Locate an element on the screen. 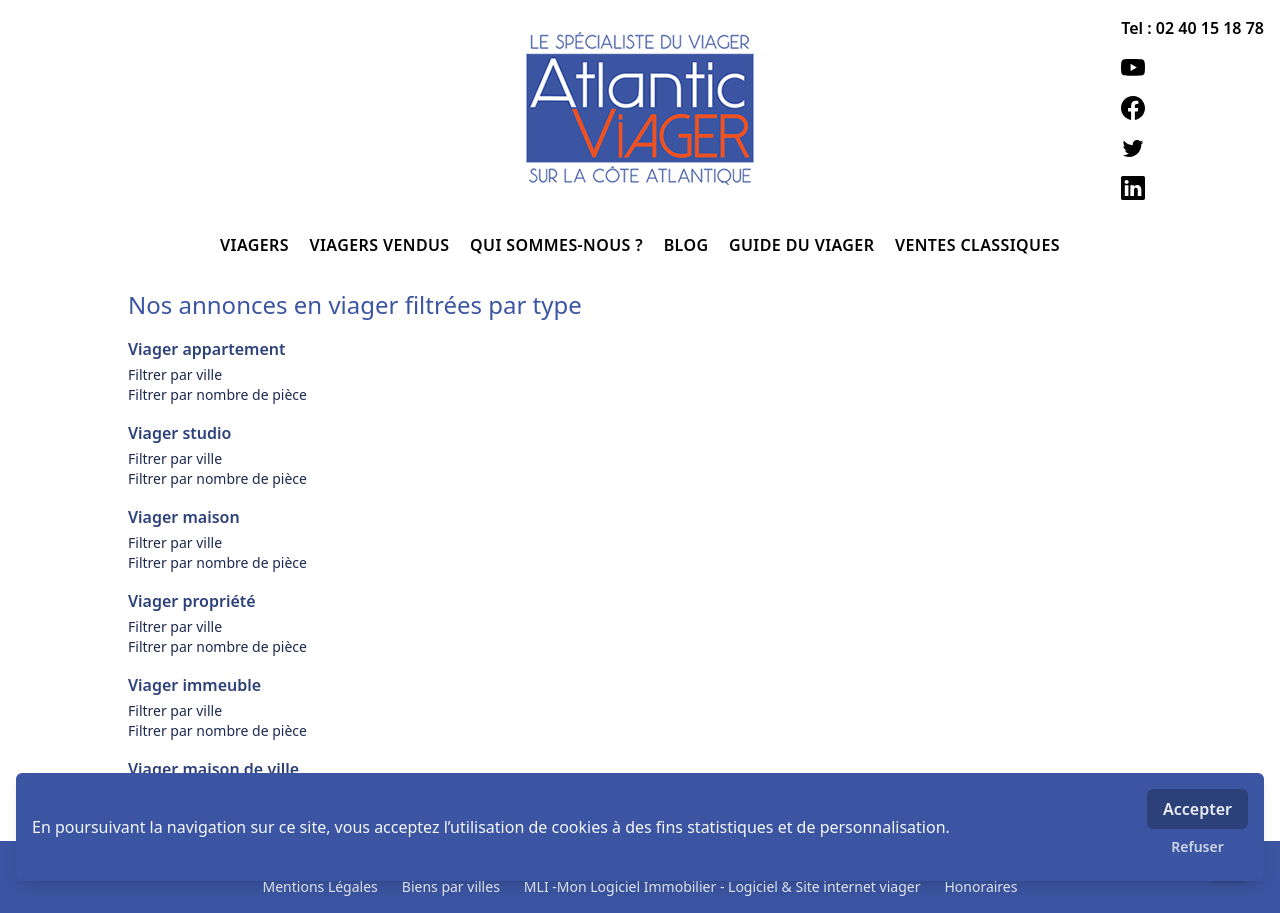 This screenshot has width=1280, height=913. Biens par villes is located at coordinates (451, 886).